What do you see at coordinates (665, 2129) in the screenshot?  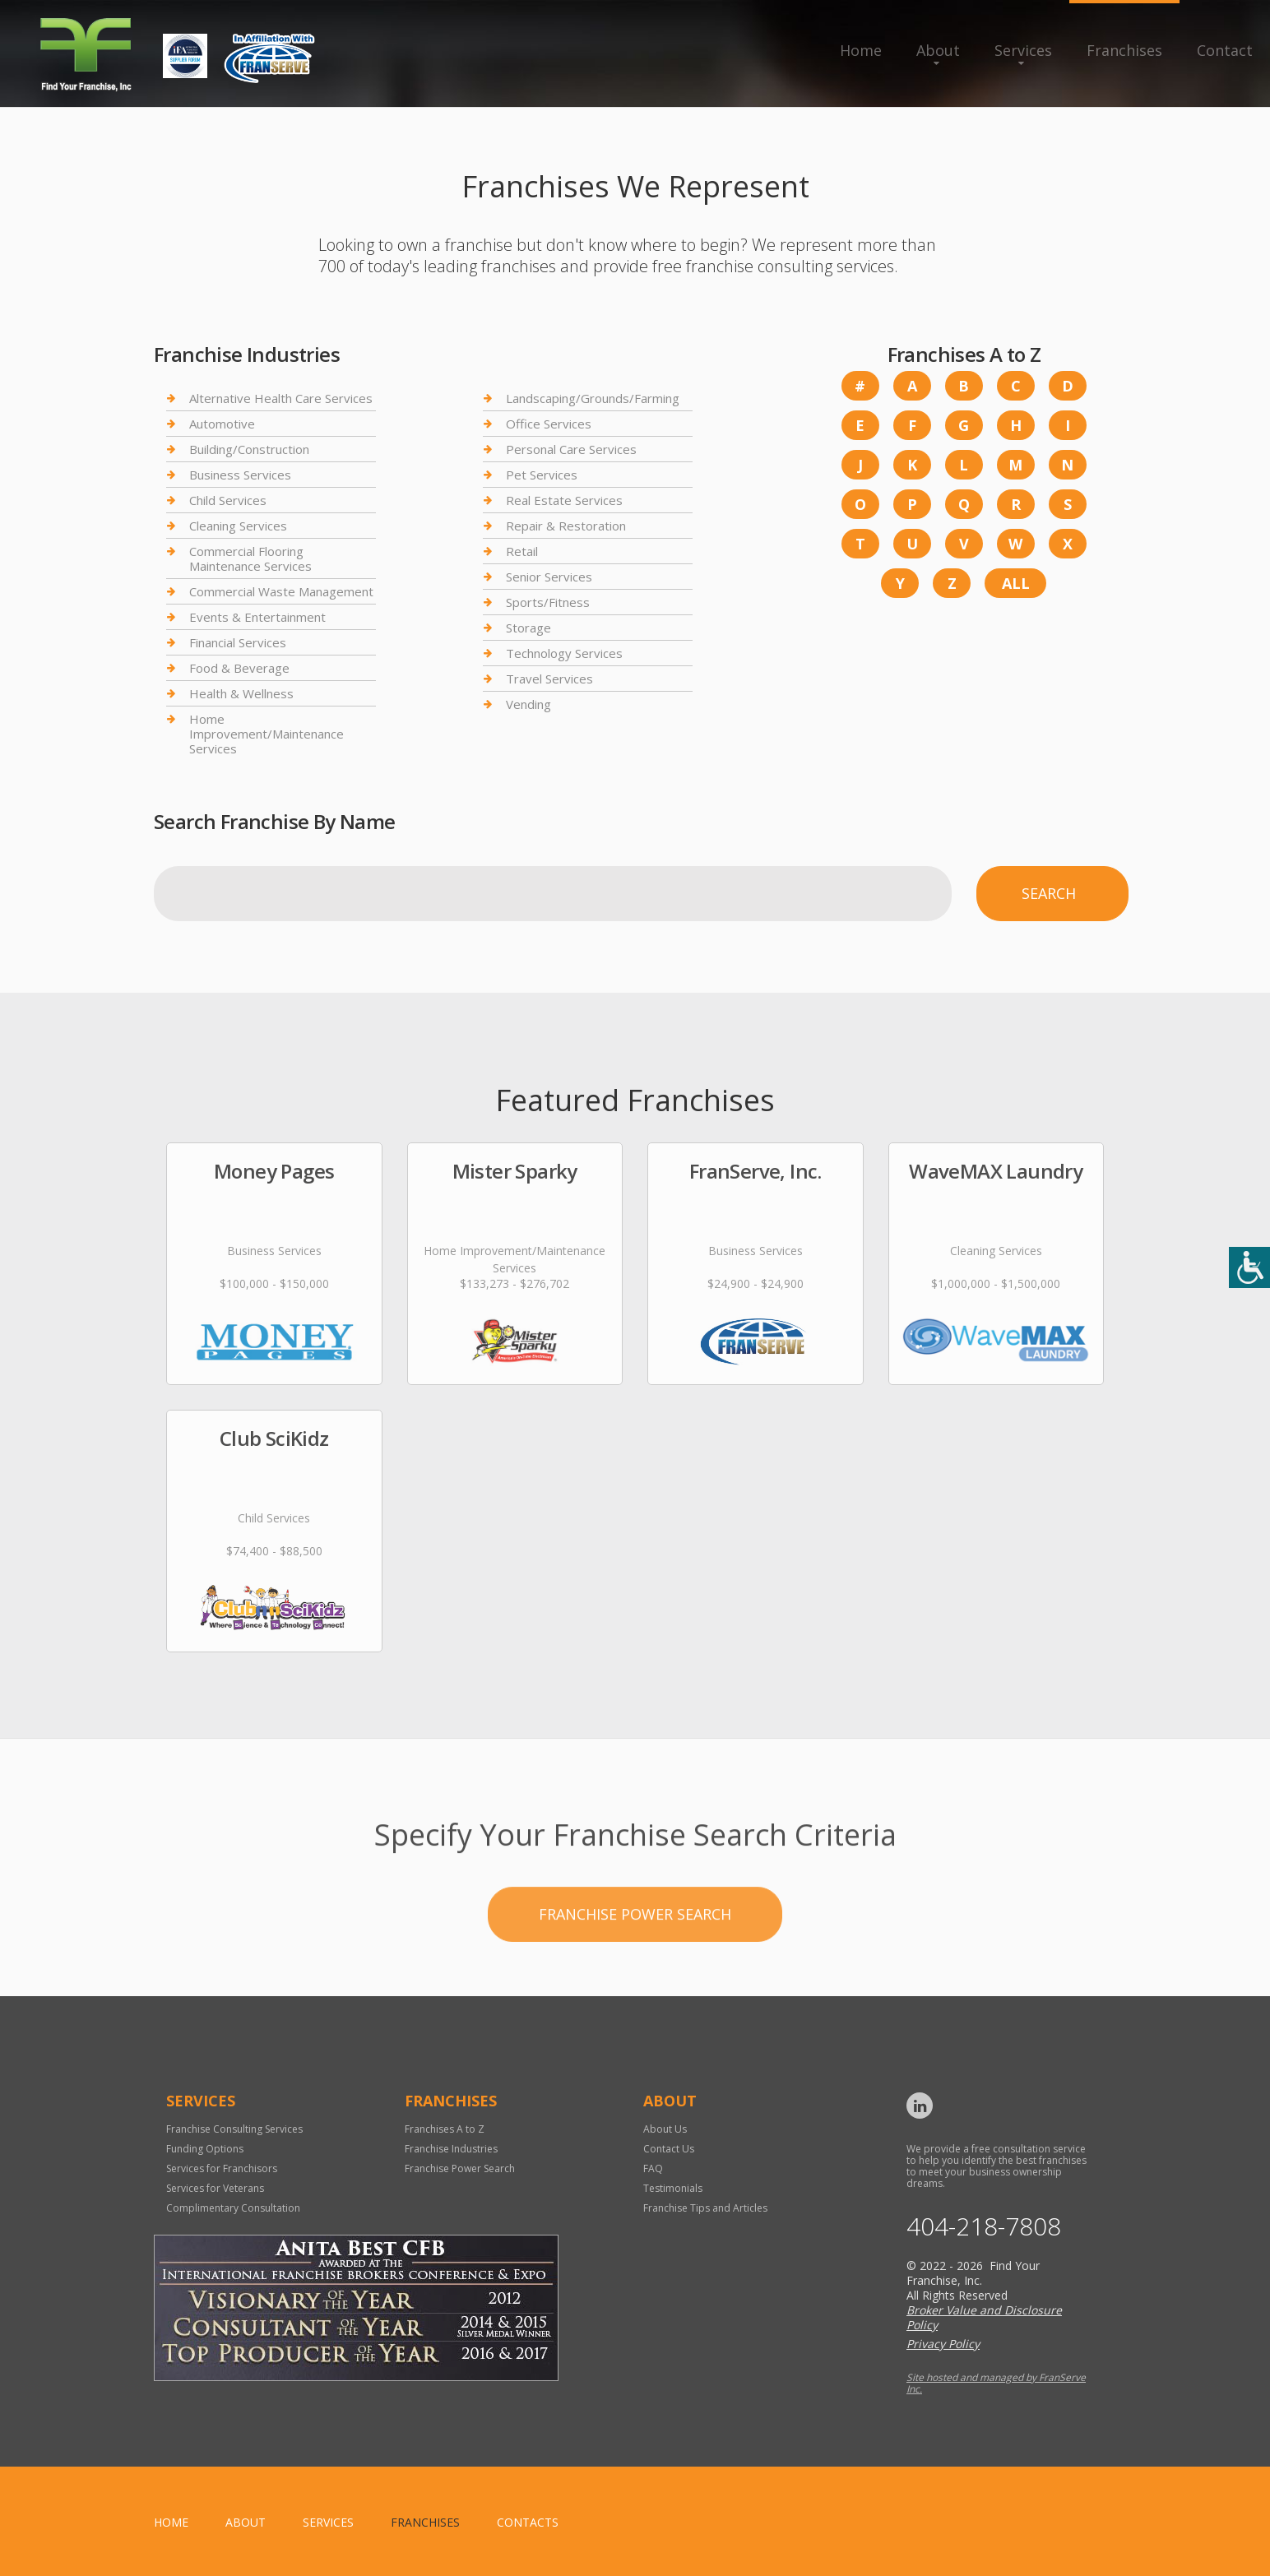 I see `About Us` at bounding box center [665, 2129].